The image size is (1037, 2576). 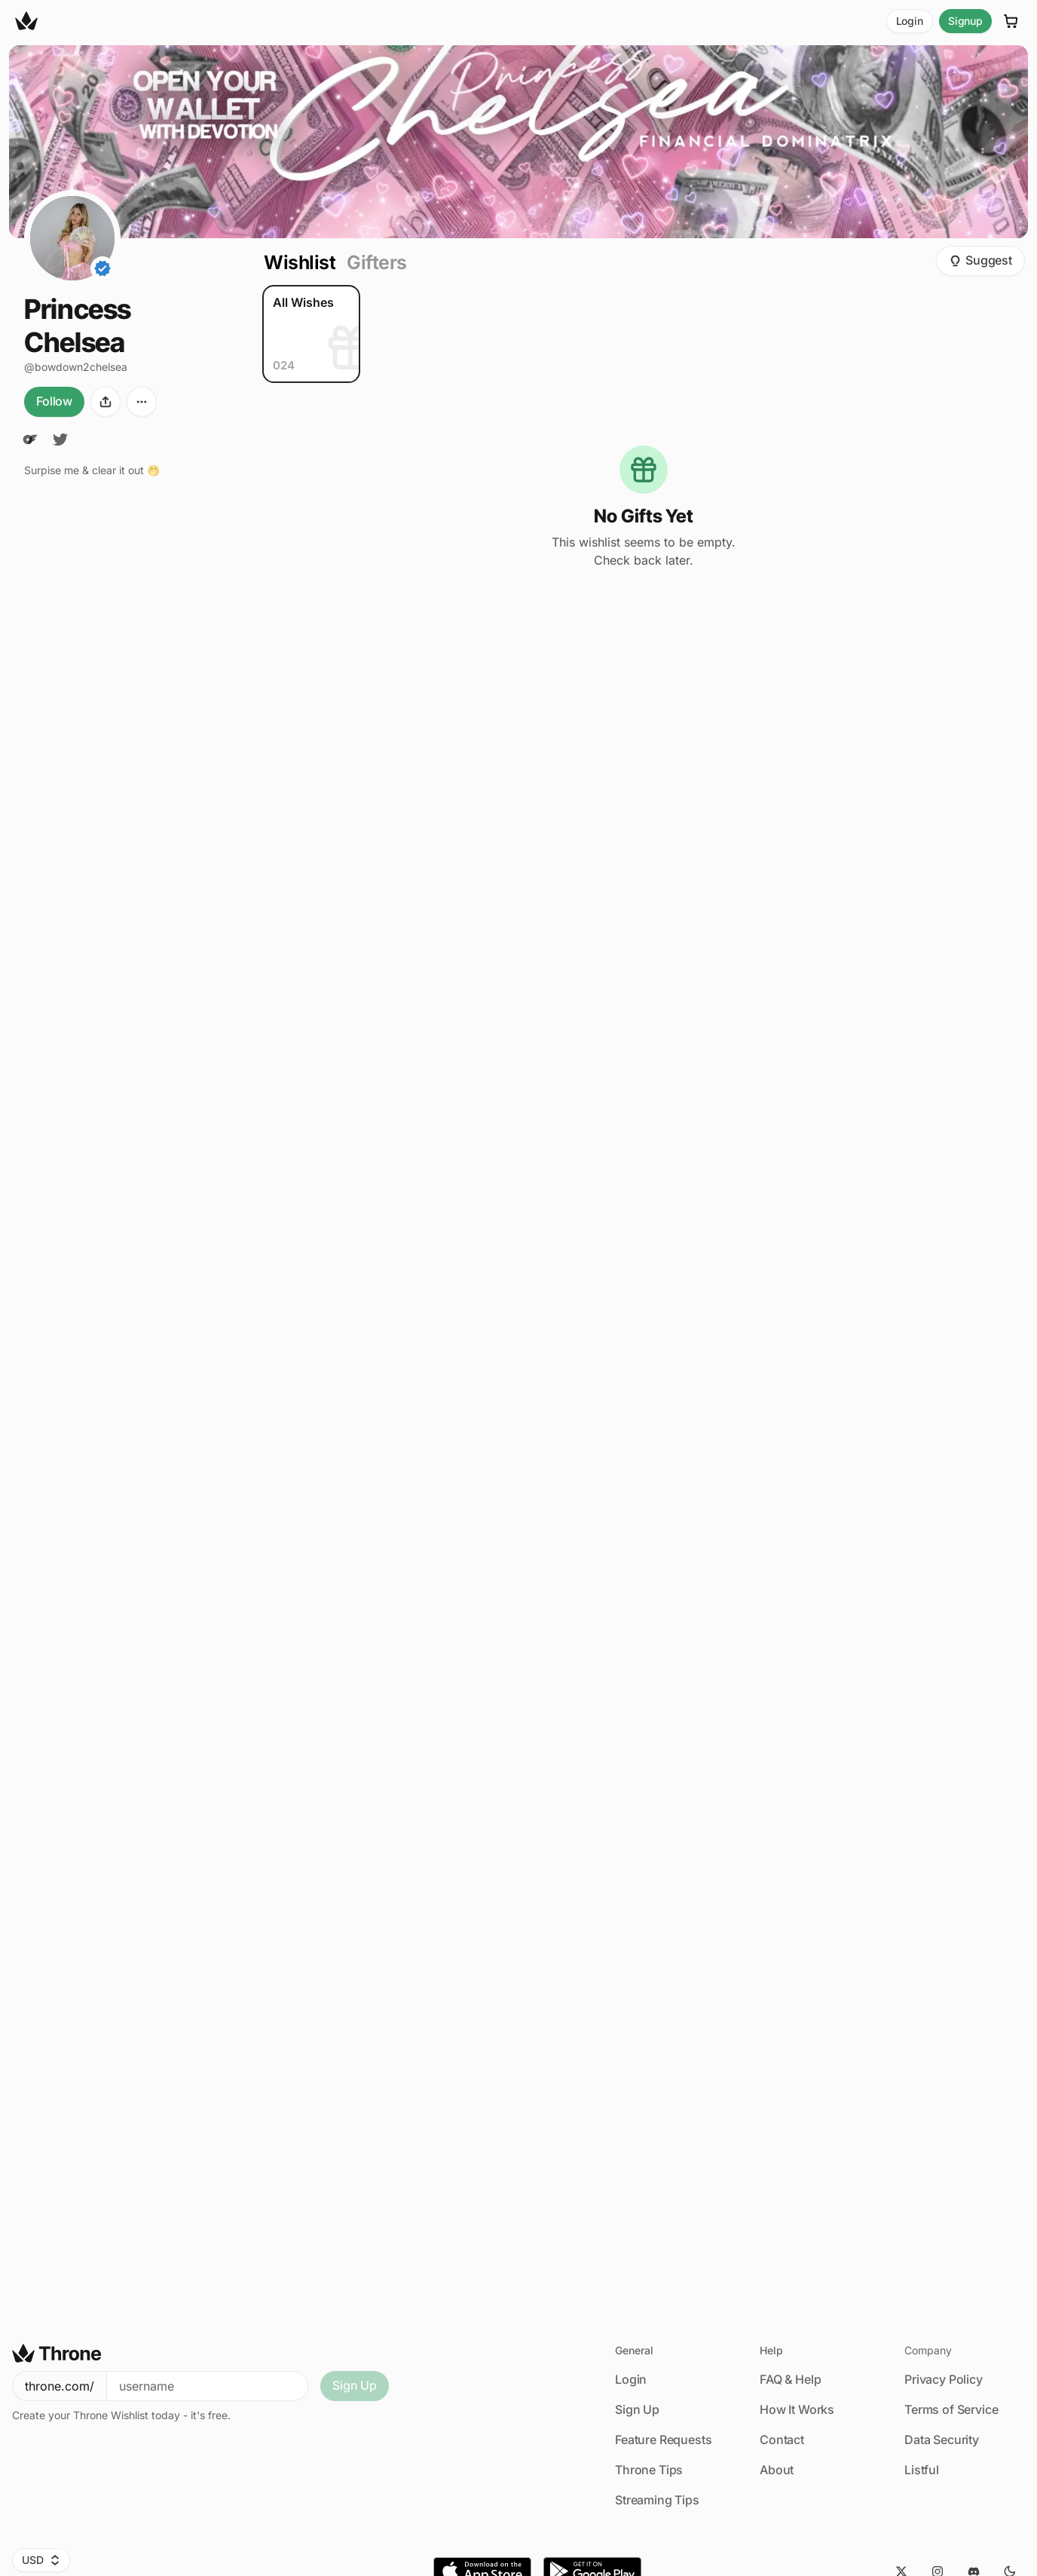 What do you see at coordinates (797, 2409) in the screenshot?
I see `How It Works` at bounding box center [797, 2409].